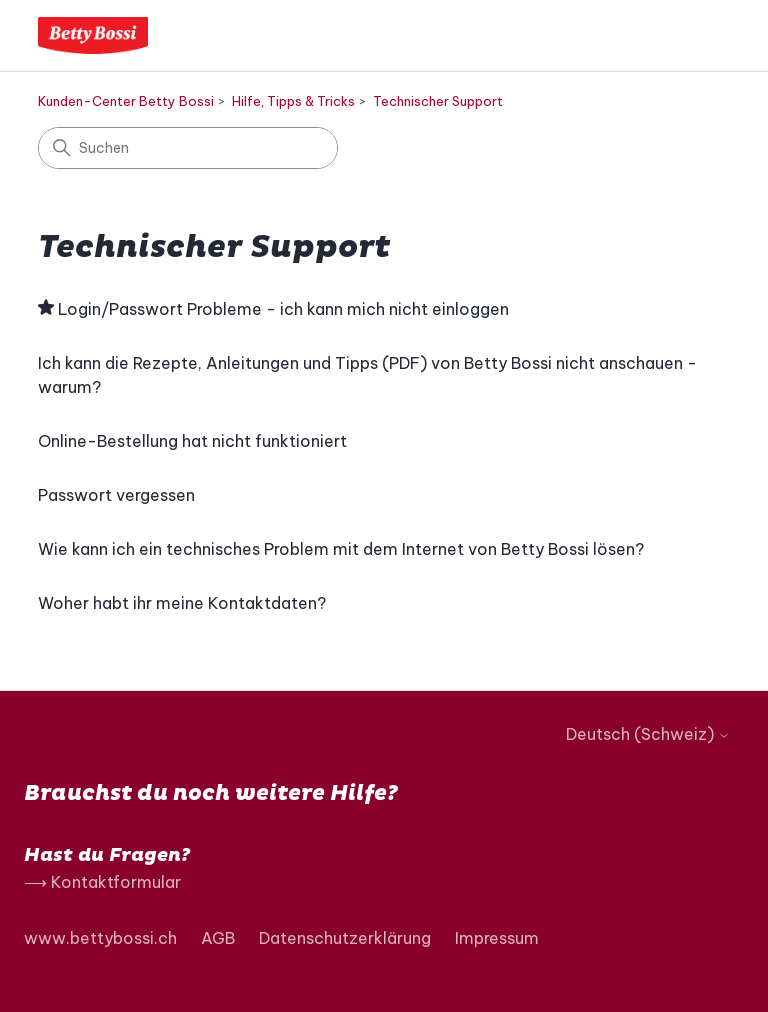 This screenshot has height=1012, width=768. Describe the element at coordinates (100, 938) in the screenshot. I see `www.bettybossi.ch` at that location.